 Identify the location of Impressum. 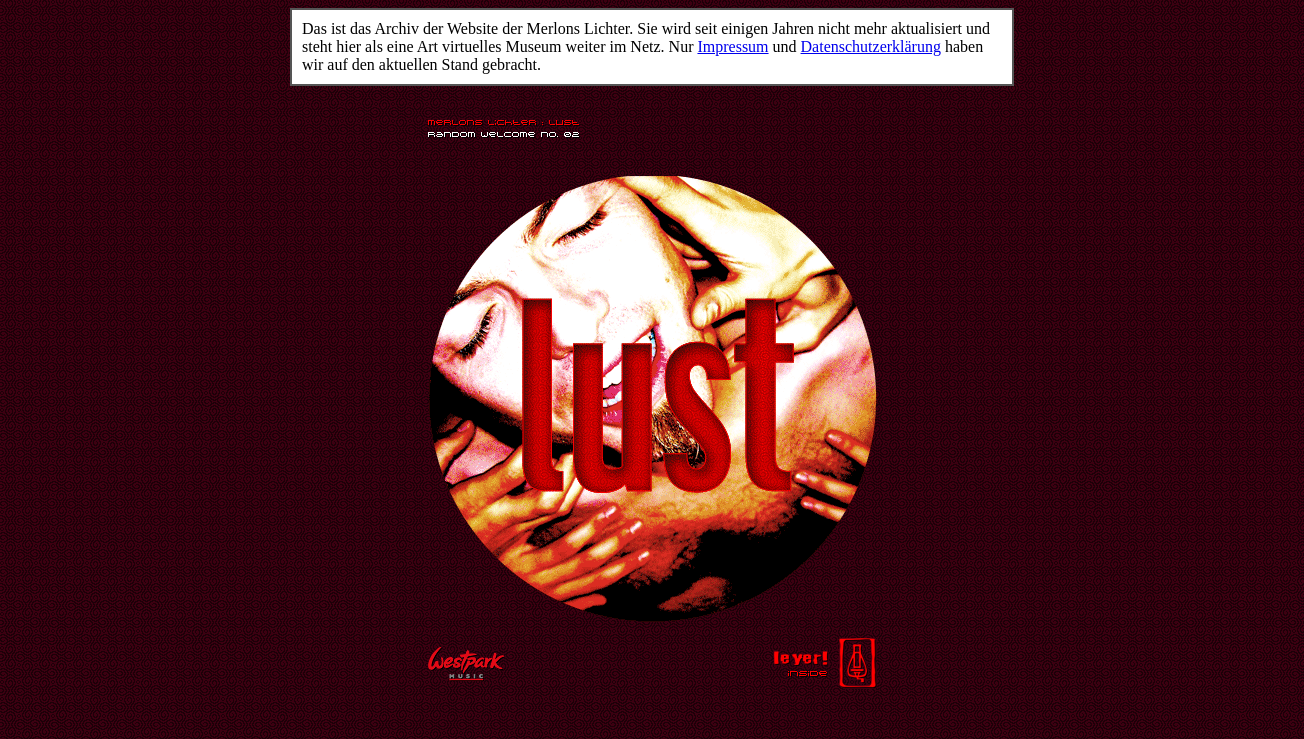
(732, 46).